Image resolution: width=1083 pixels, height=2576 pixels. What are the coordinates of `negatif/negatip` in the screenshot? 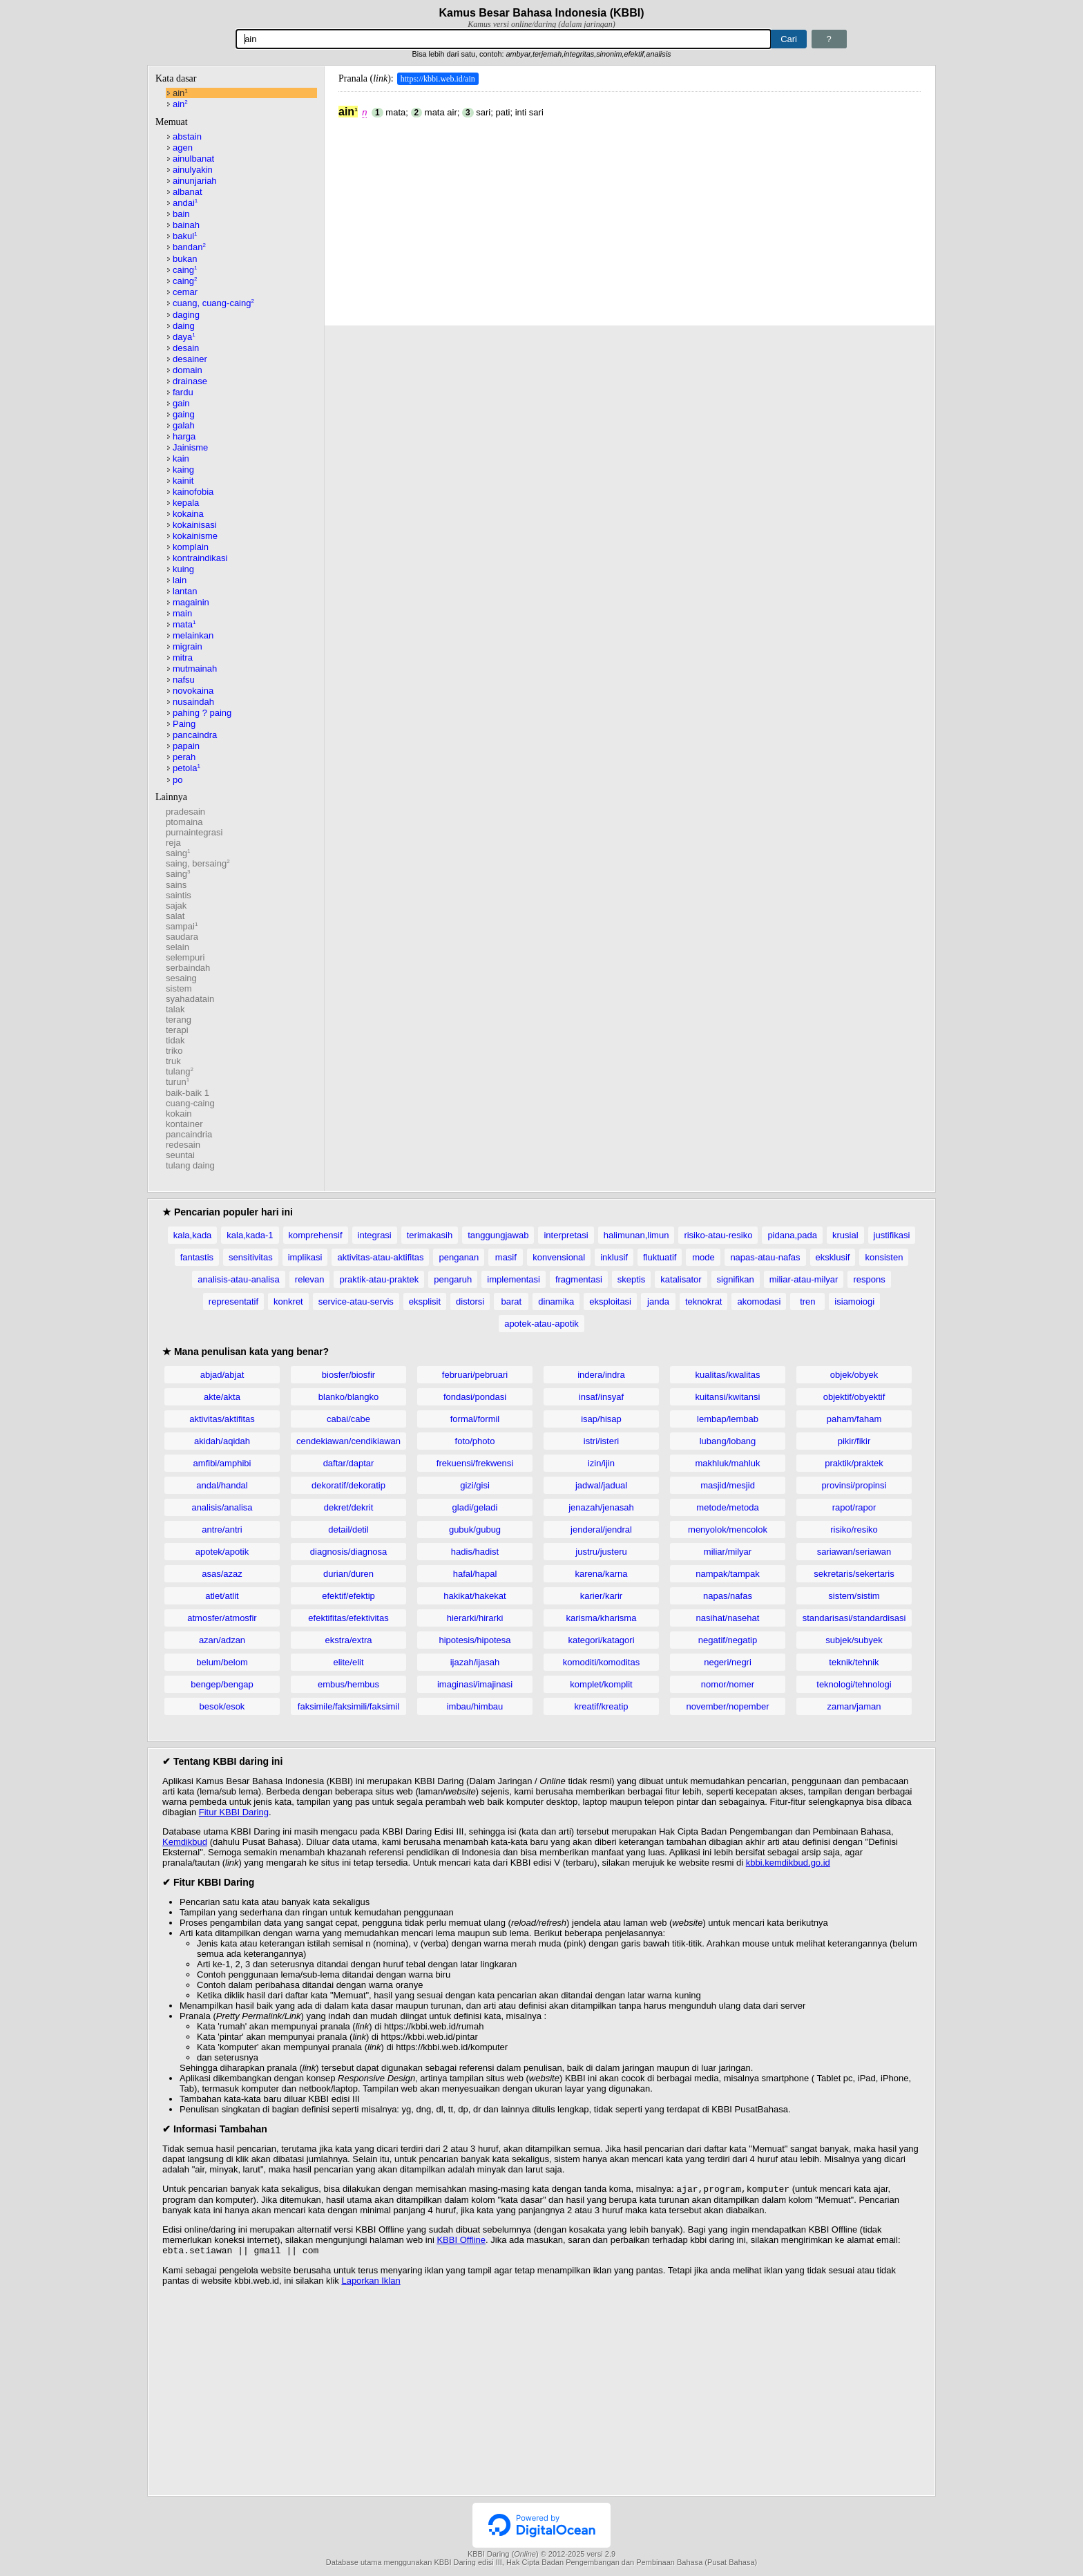 It's located at (727, 1640).